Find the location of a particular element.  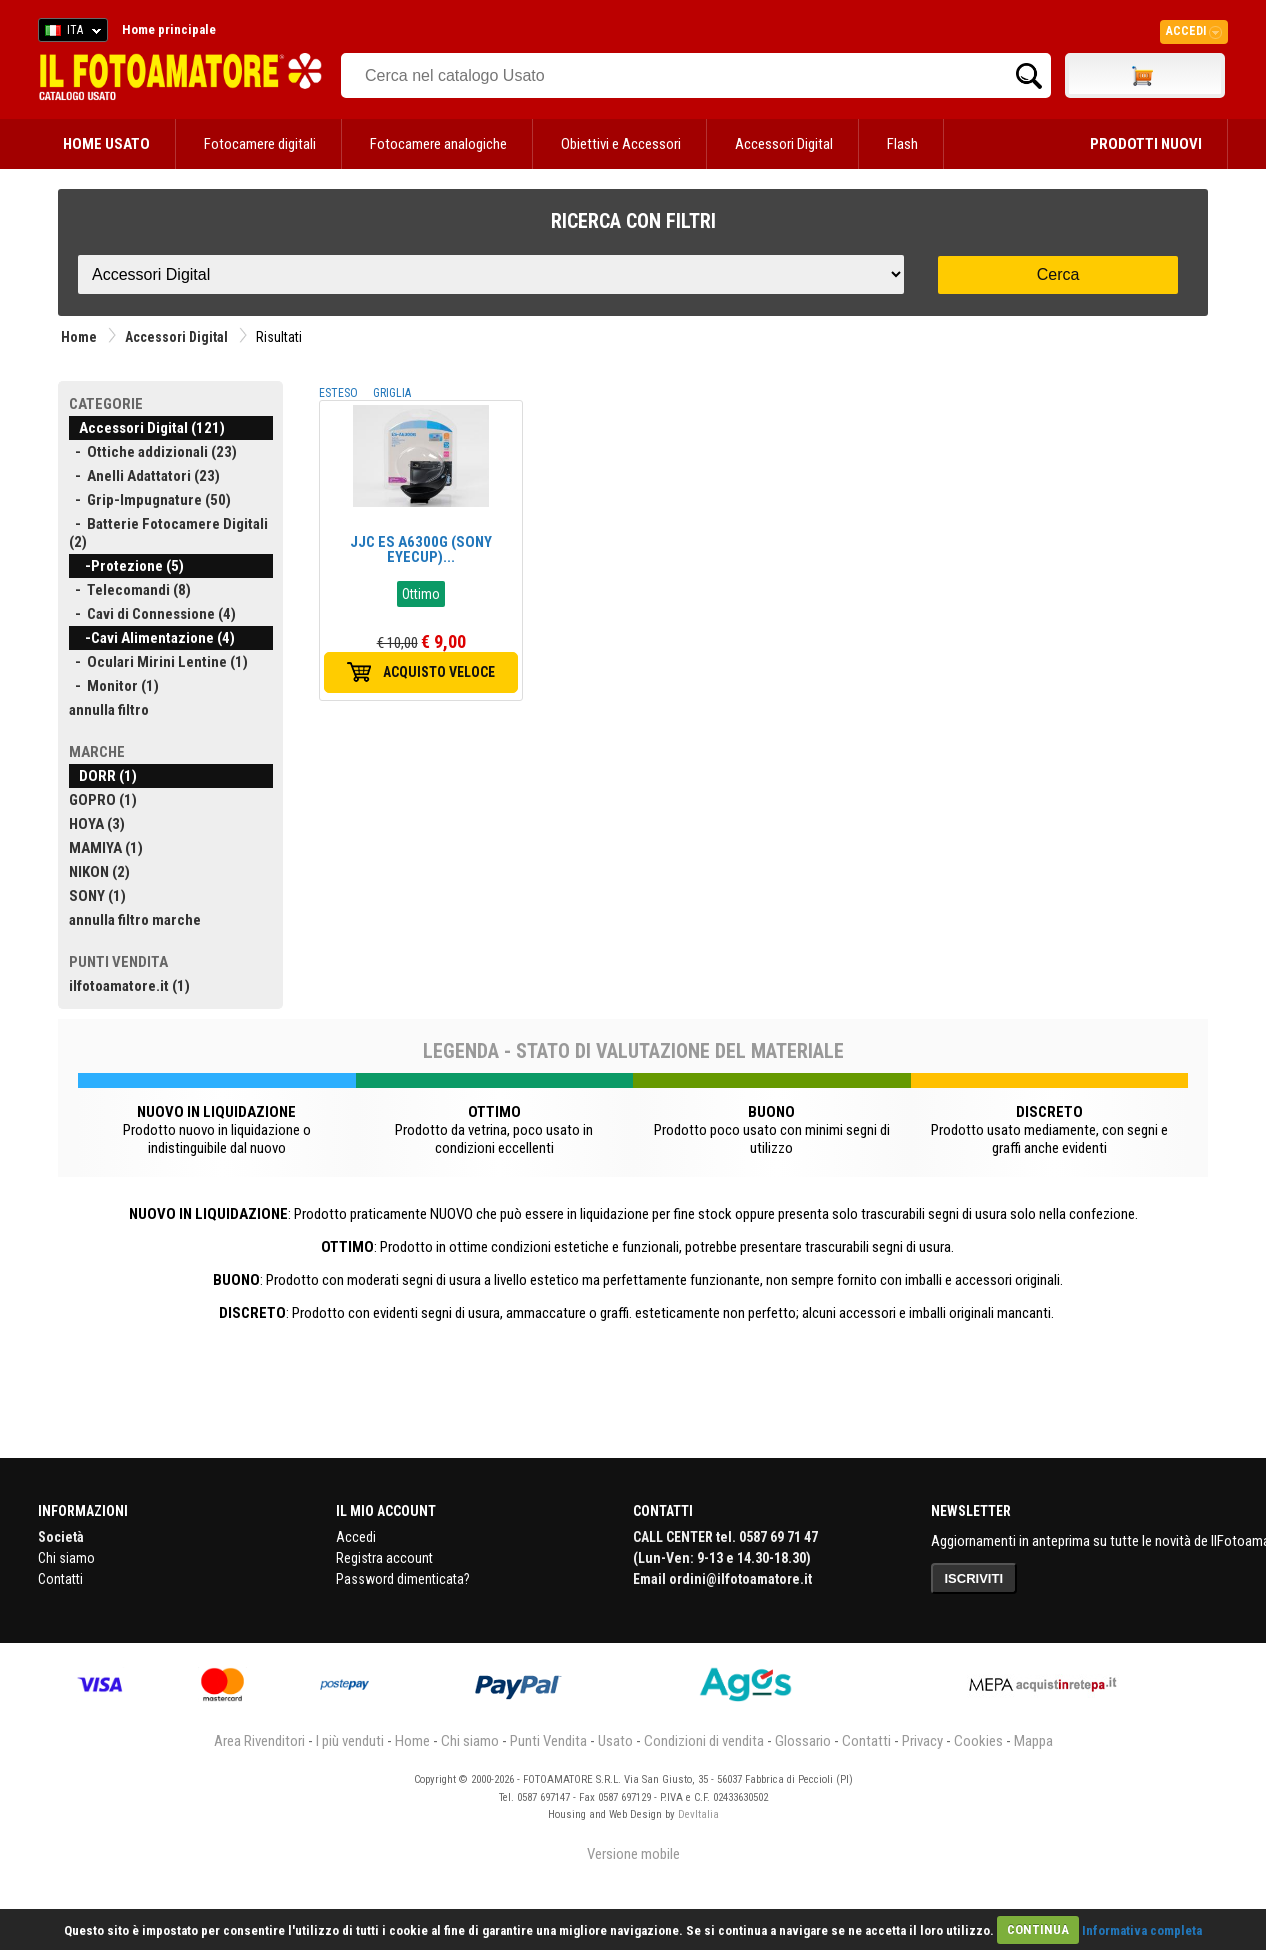

Usato is located at coordinates (615, 1741).